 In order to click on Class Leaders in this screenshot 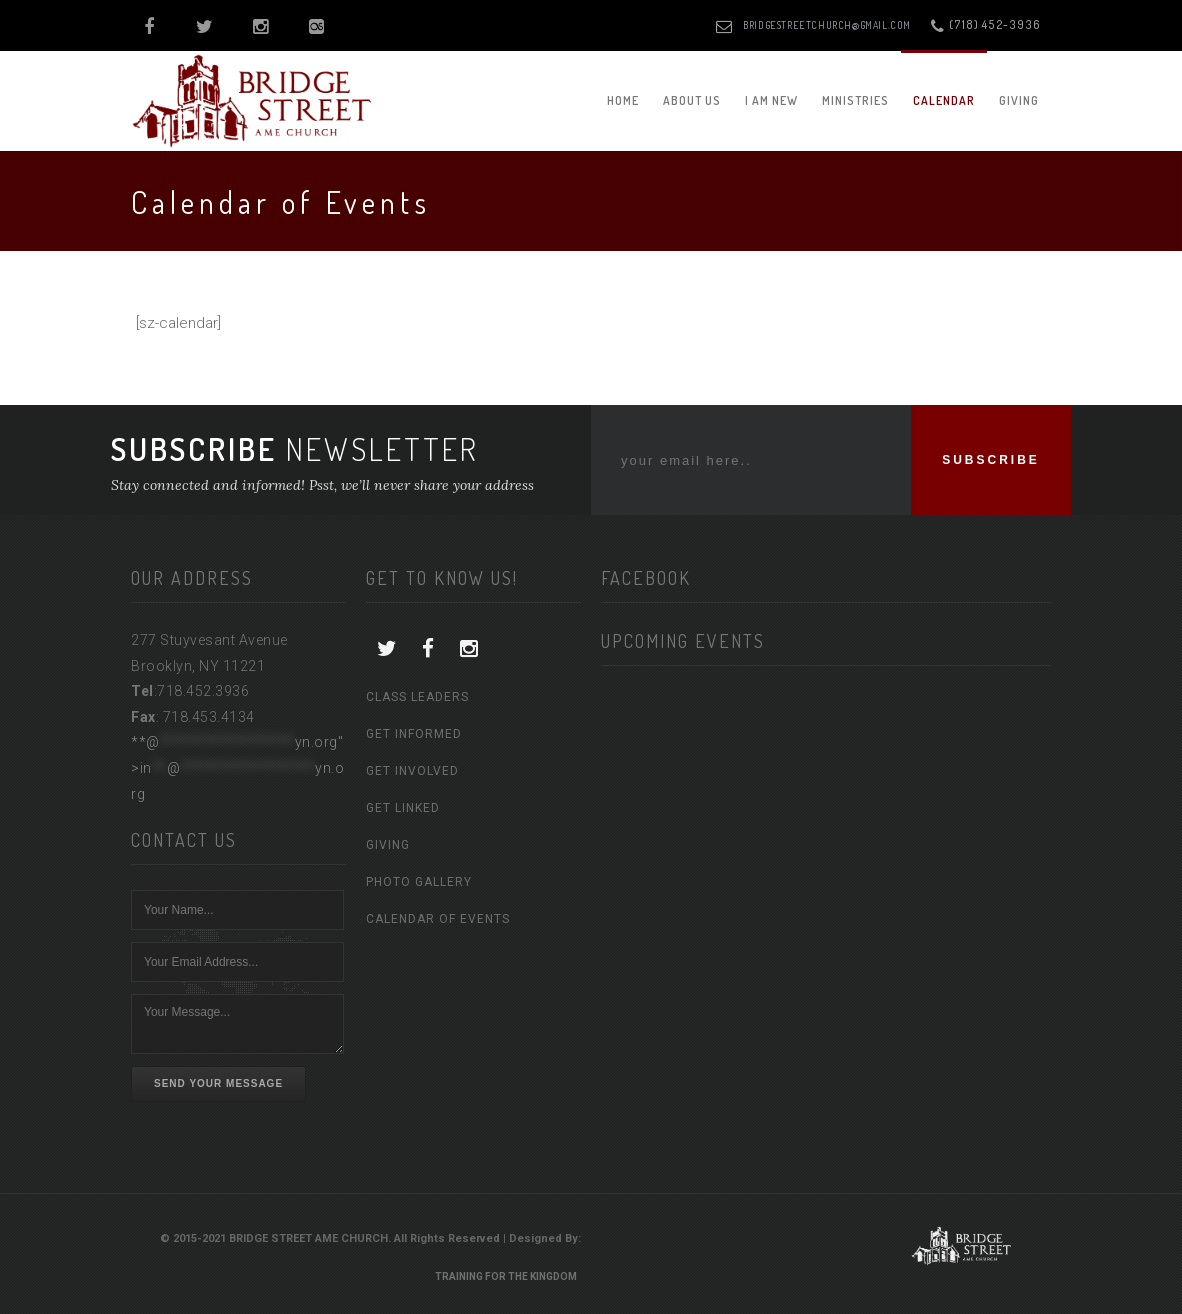, I will do `click(417, 697)`.